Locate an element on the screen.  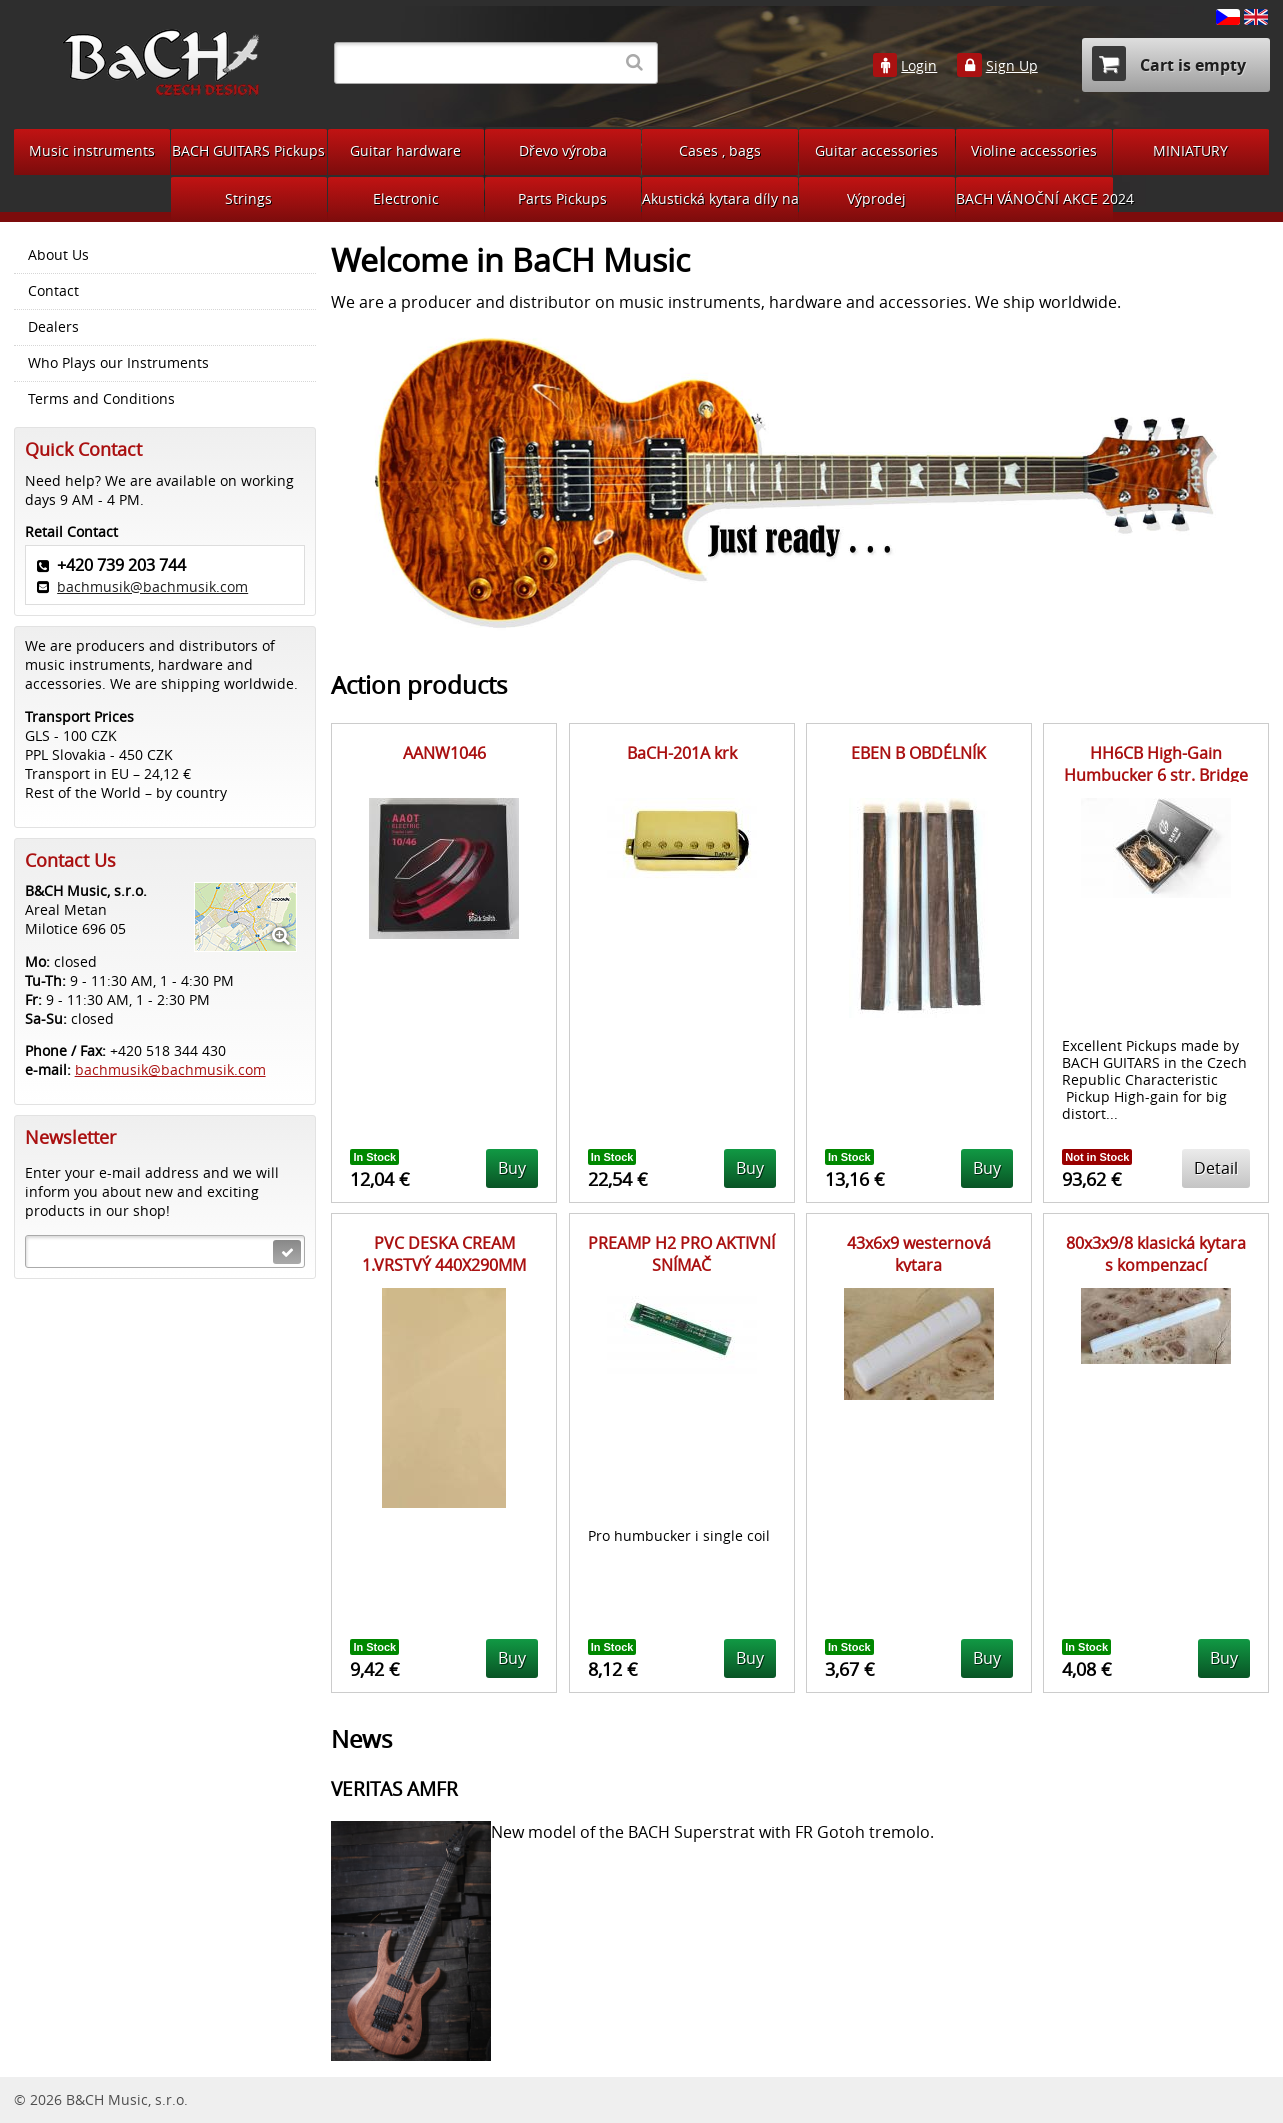
80x3x9/8 klasická kytara s kompenzací is located at coordinates (1156, 1254).